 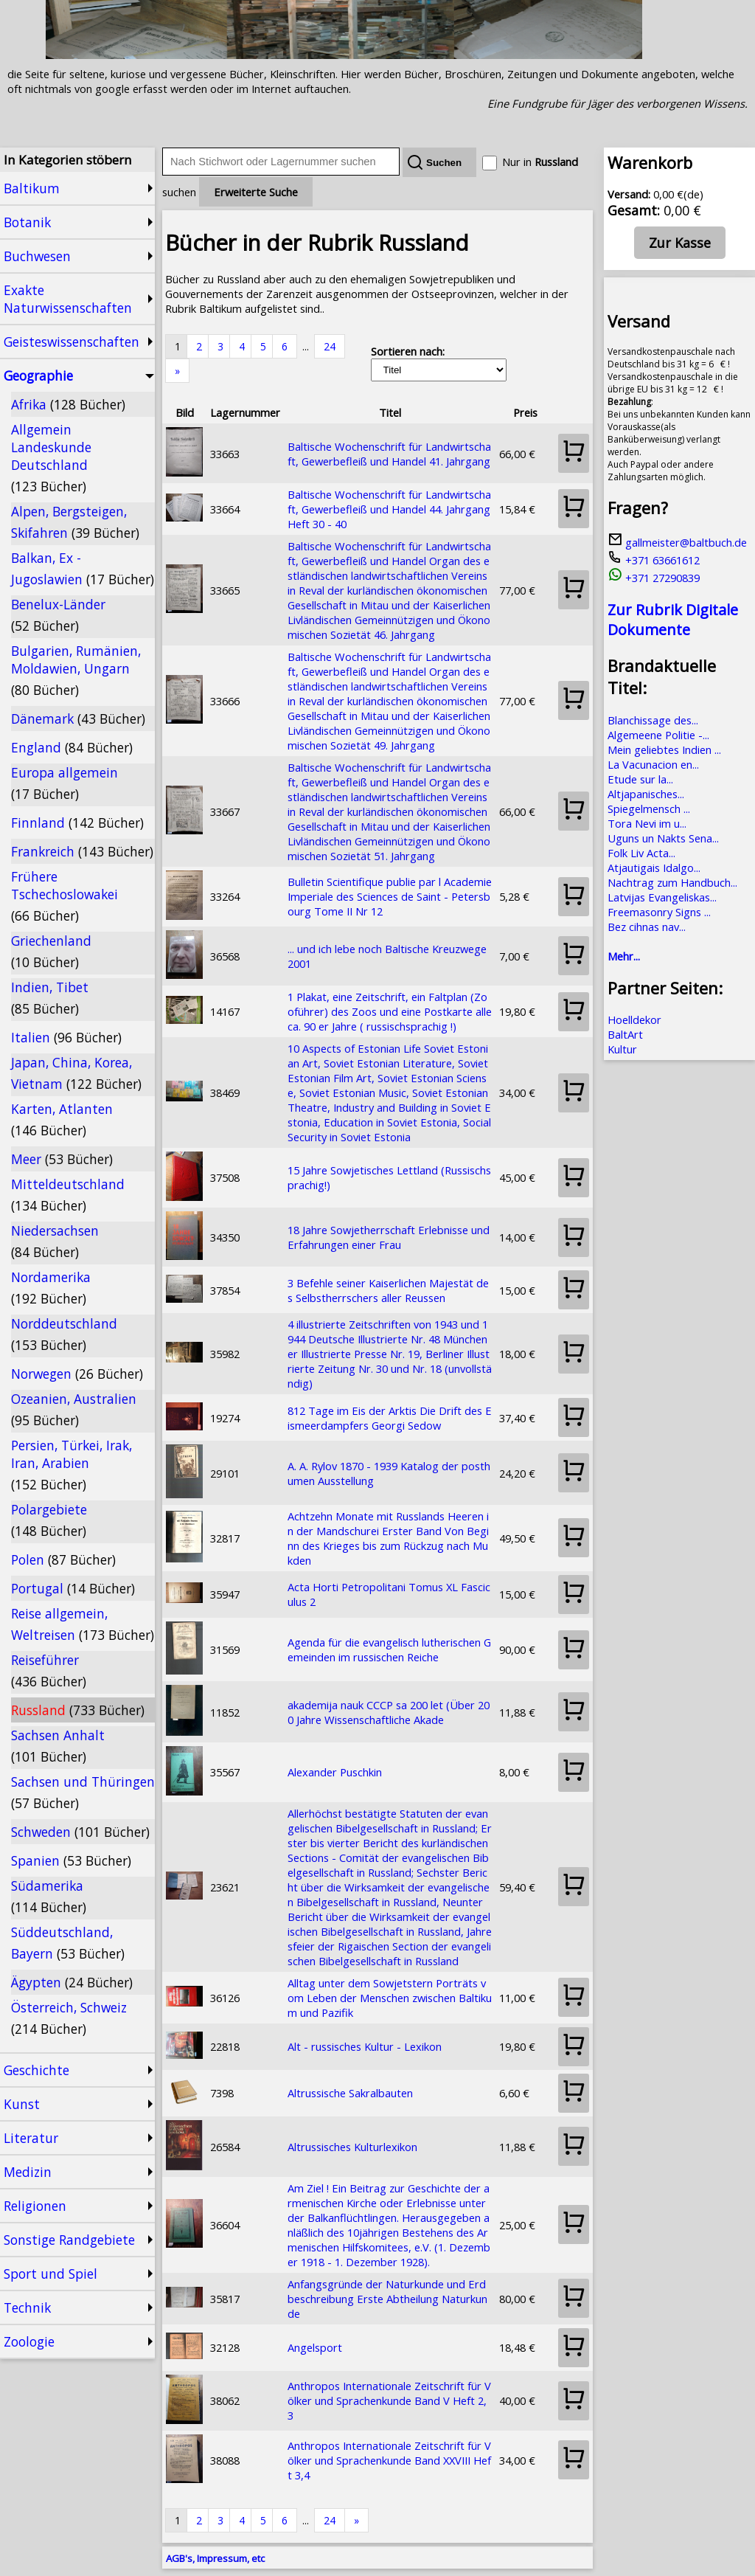 What do you see at coordinates (72, 747) in the screenshot?
I see `England` at bounding box center [72, 747].